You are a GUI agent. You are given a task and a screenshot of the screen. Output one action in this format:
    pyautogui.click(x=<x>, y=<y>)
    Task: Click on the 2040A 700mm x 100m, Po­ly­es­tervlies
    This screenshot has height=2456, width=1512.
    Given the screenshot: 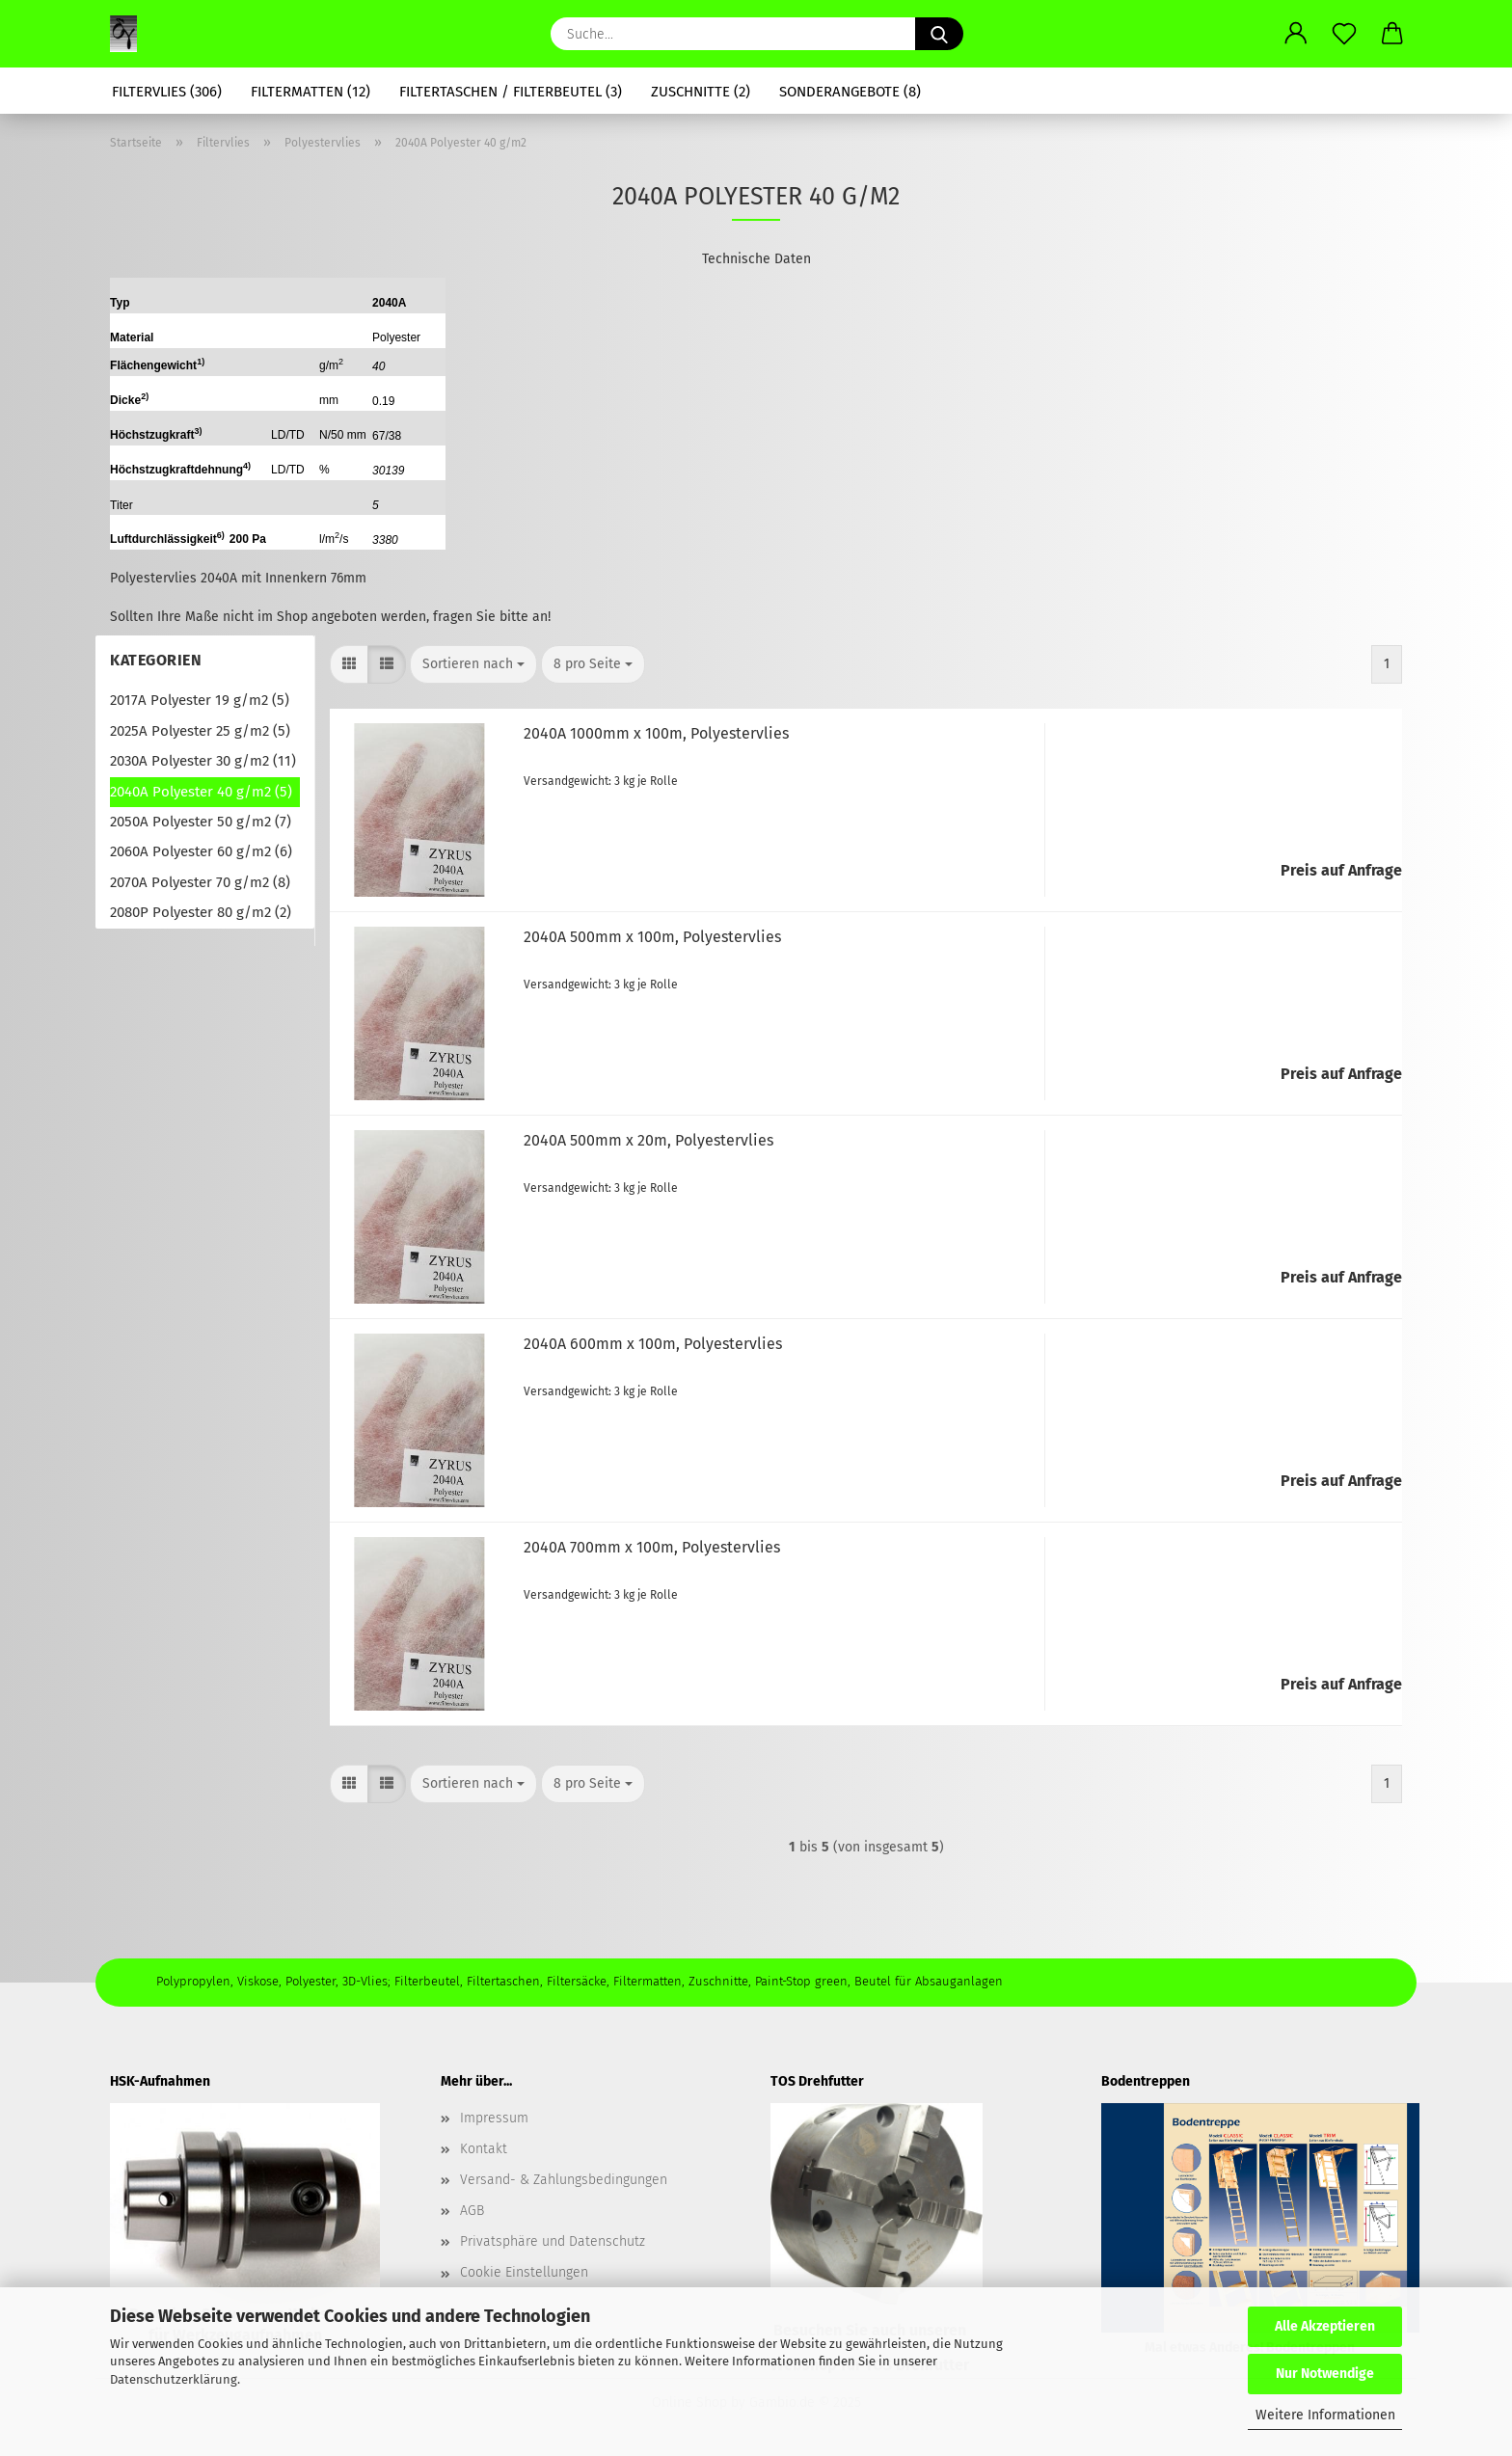 What is the action you would take?
    pyautogui.click(x=652, y=1547)
    